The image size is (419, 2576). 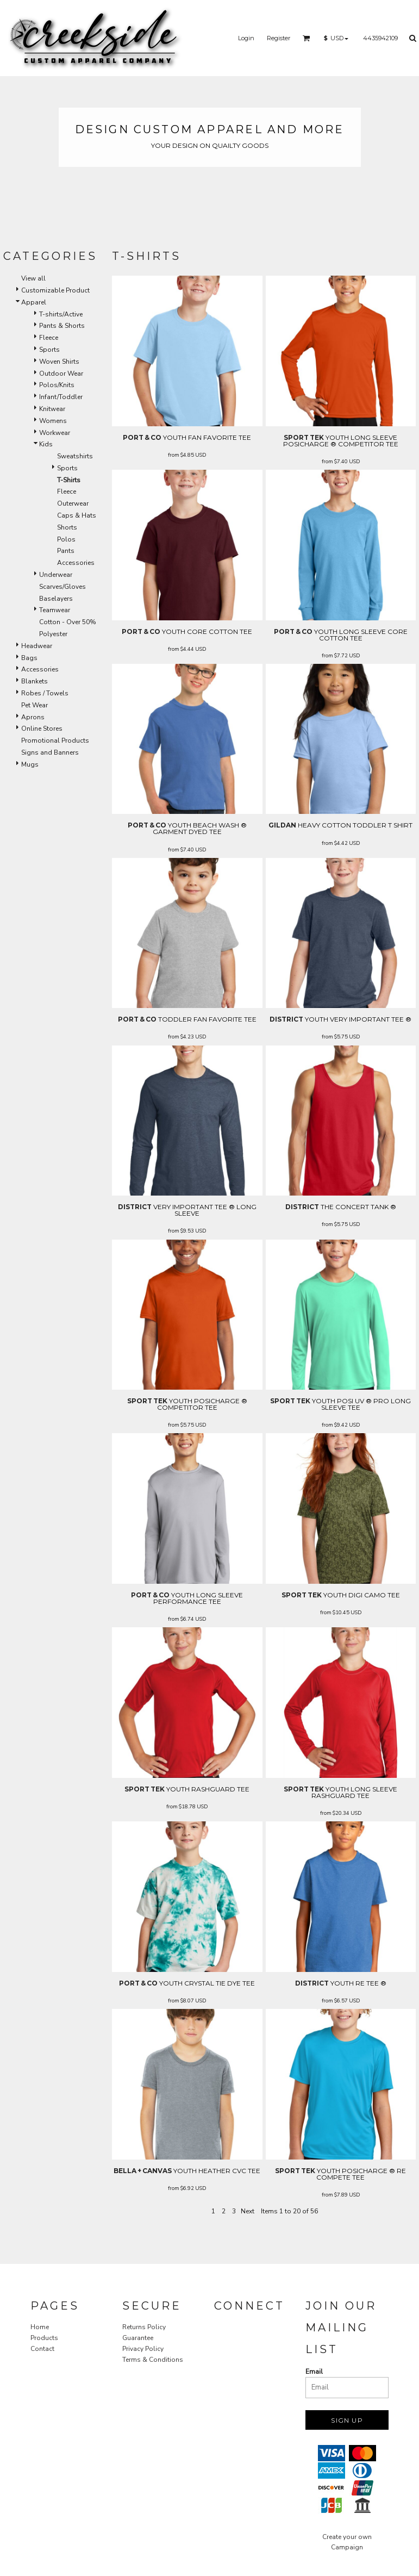 What do you see at coordinates (247, 2211) in the screenshot?
I see `Next` at bounding box center [247, 2211].